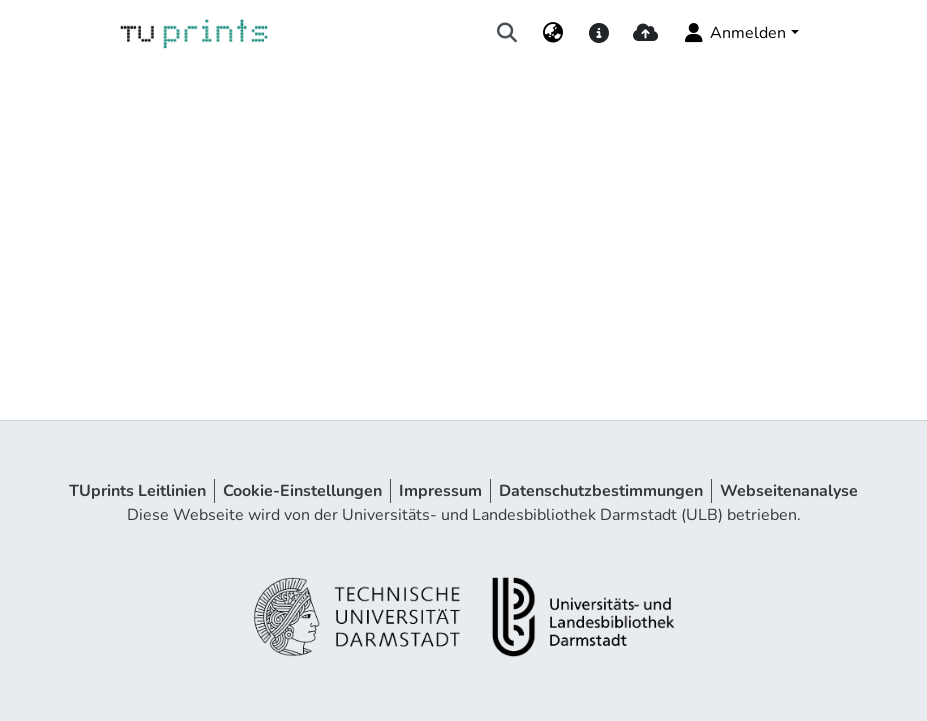 This screenshot has width=927, height=721. Describe the element at coordinates (789, 491) in the screenshot. I see `Webseitenanalyse` at that location.